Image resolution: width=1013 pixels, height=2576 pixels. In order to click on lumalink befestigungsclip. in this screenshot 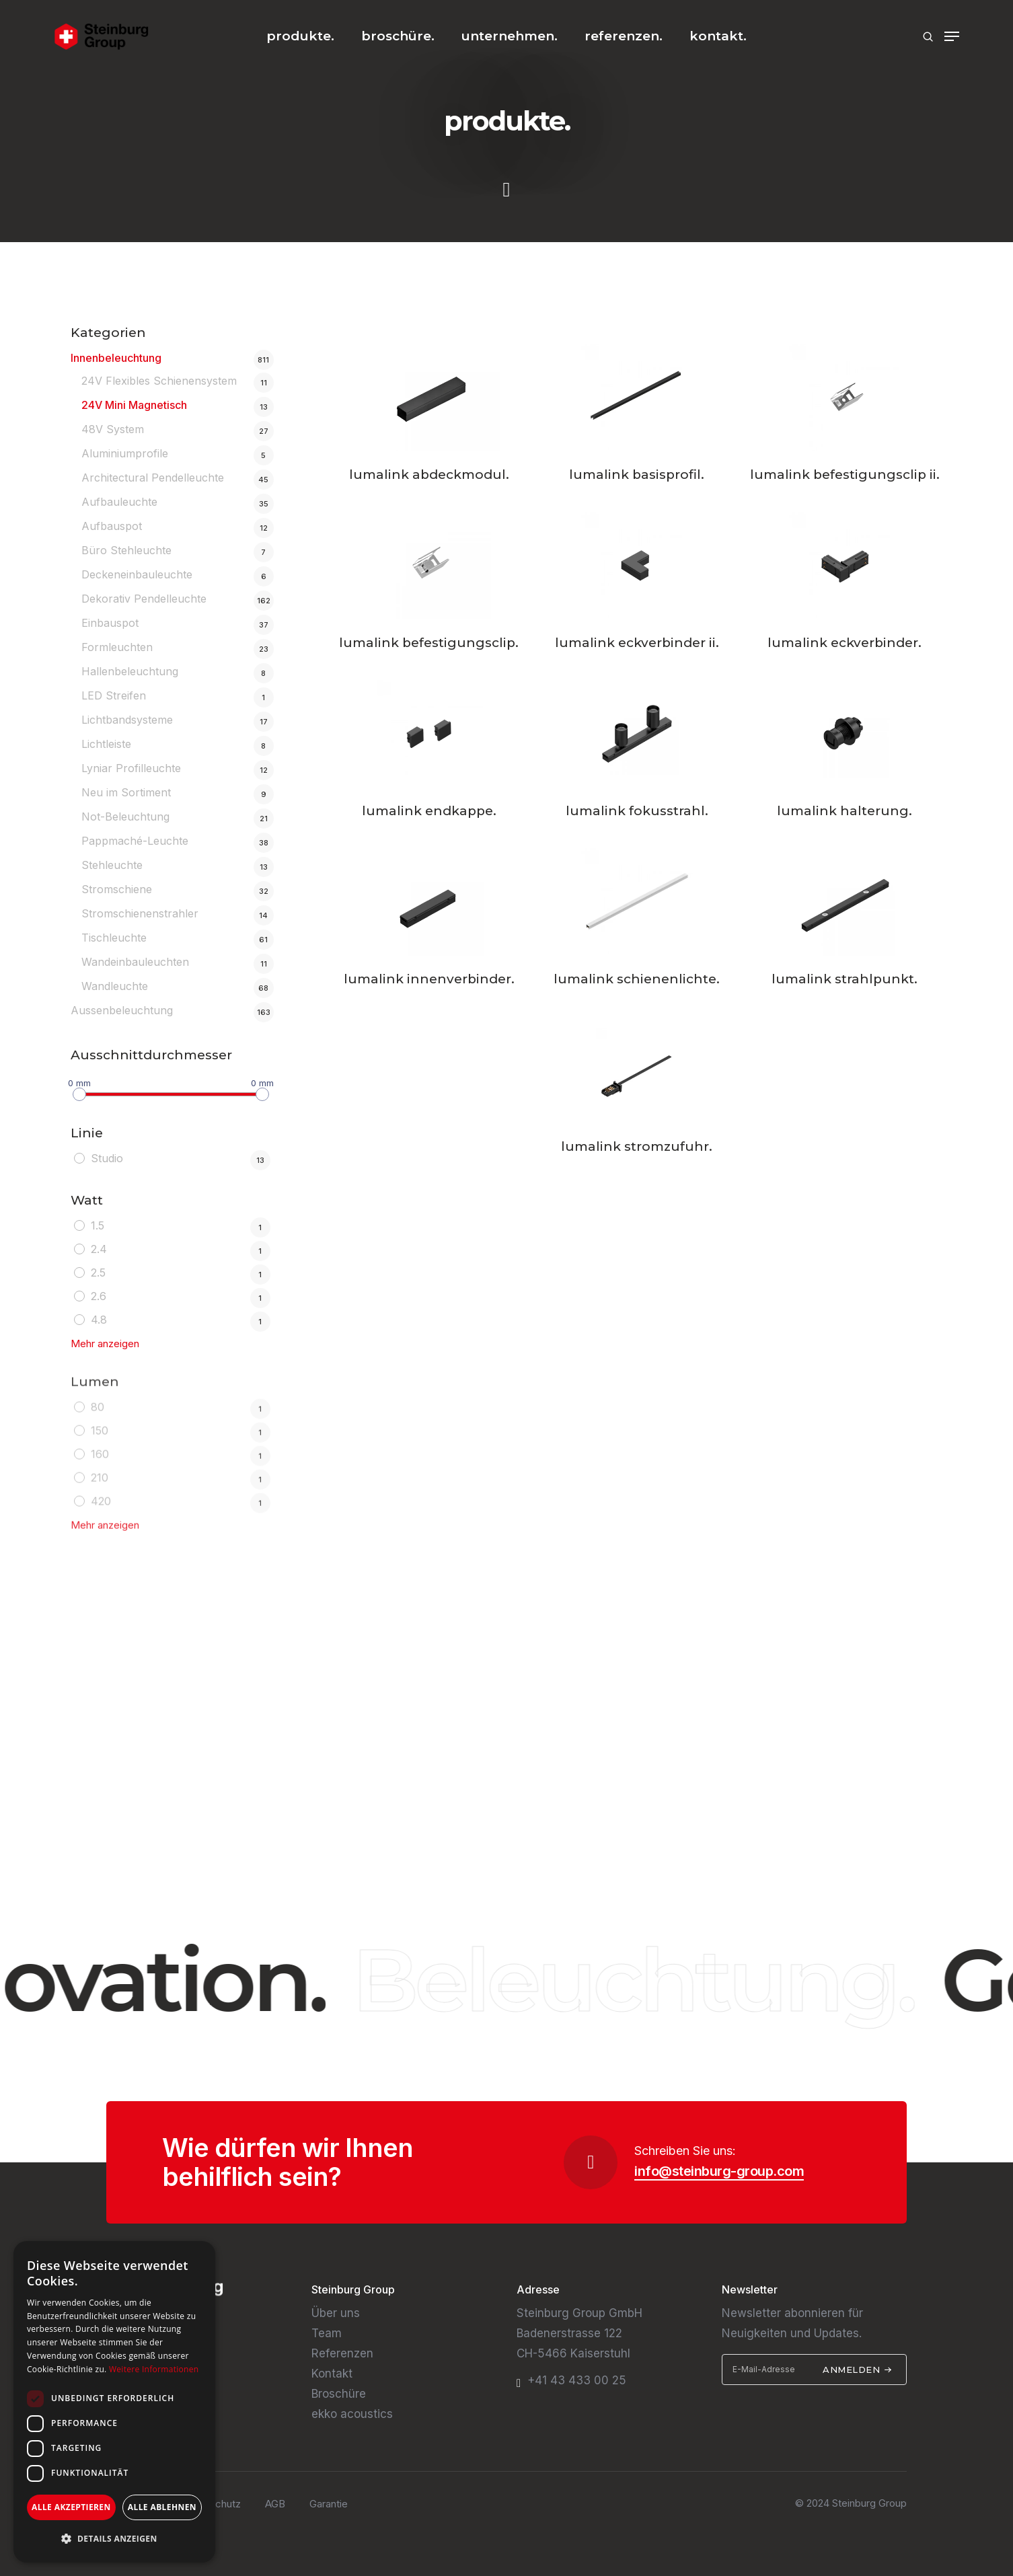, I will do `click(429, 642)`.